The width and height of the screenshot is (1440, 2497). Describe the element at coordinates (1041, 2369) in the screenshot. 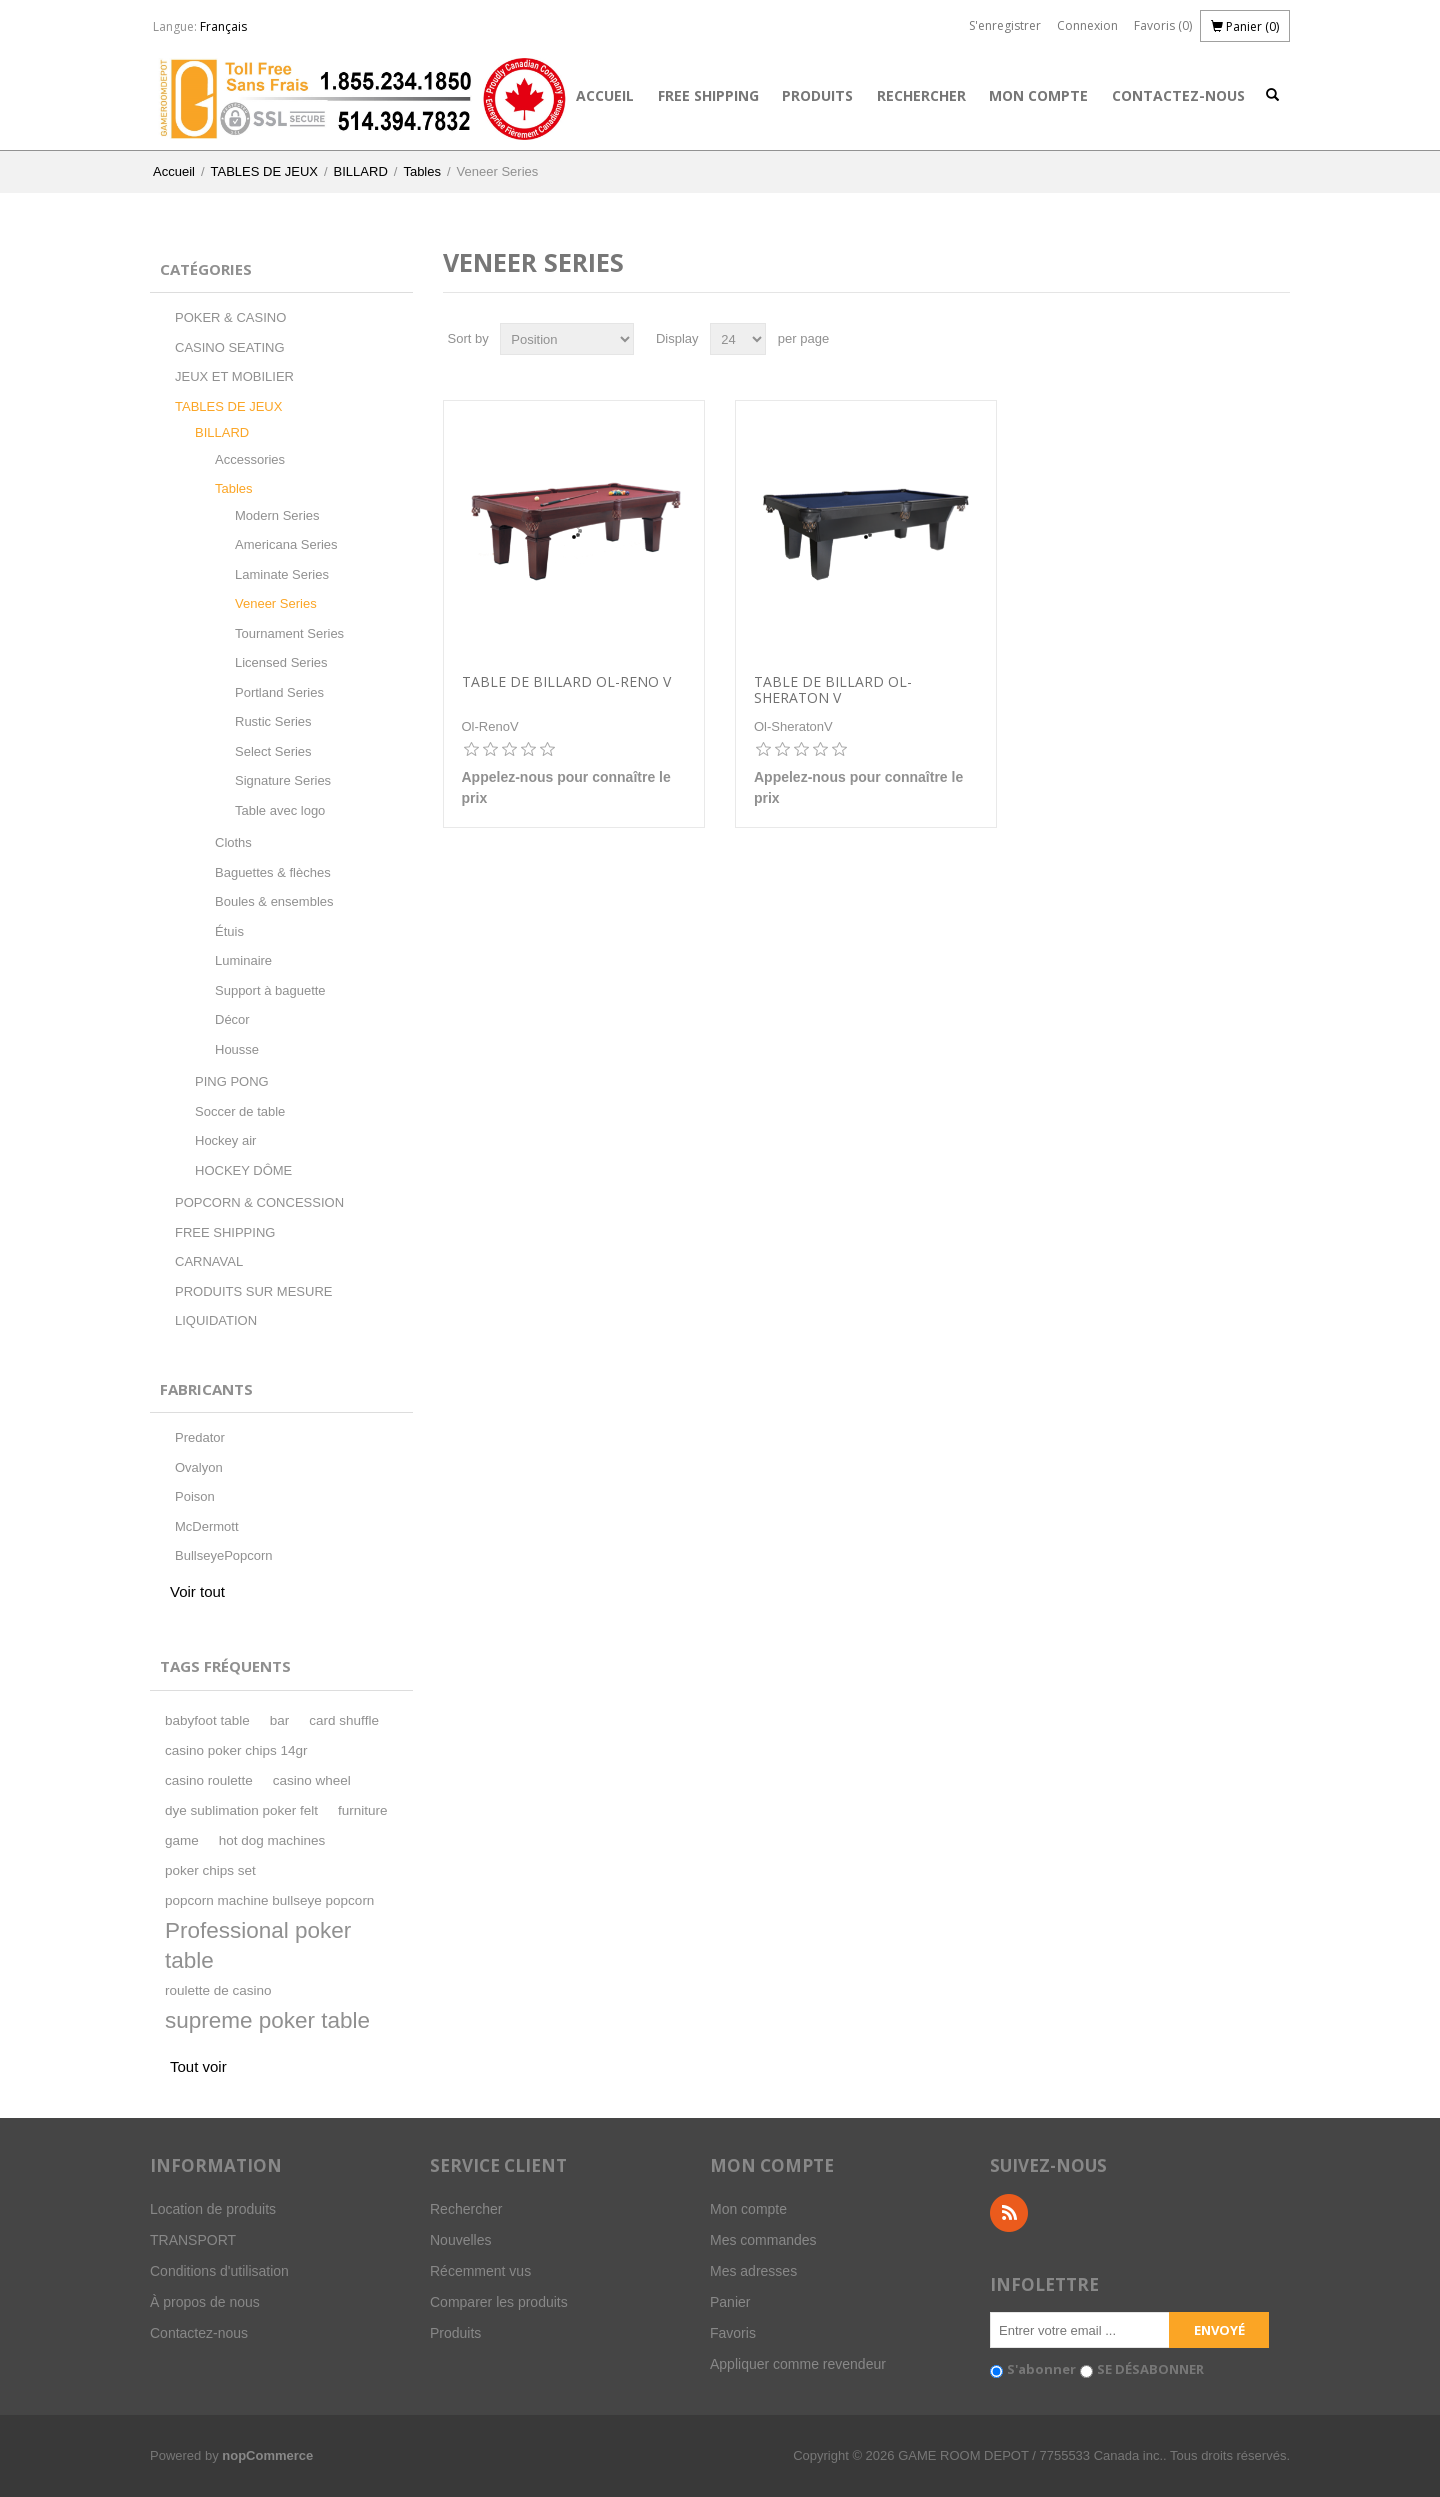

I see `S'abonner` at that location.